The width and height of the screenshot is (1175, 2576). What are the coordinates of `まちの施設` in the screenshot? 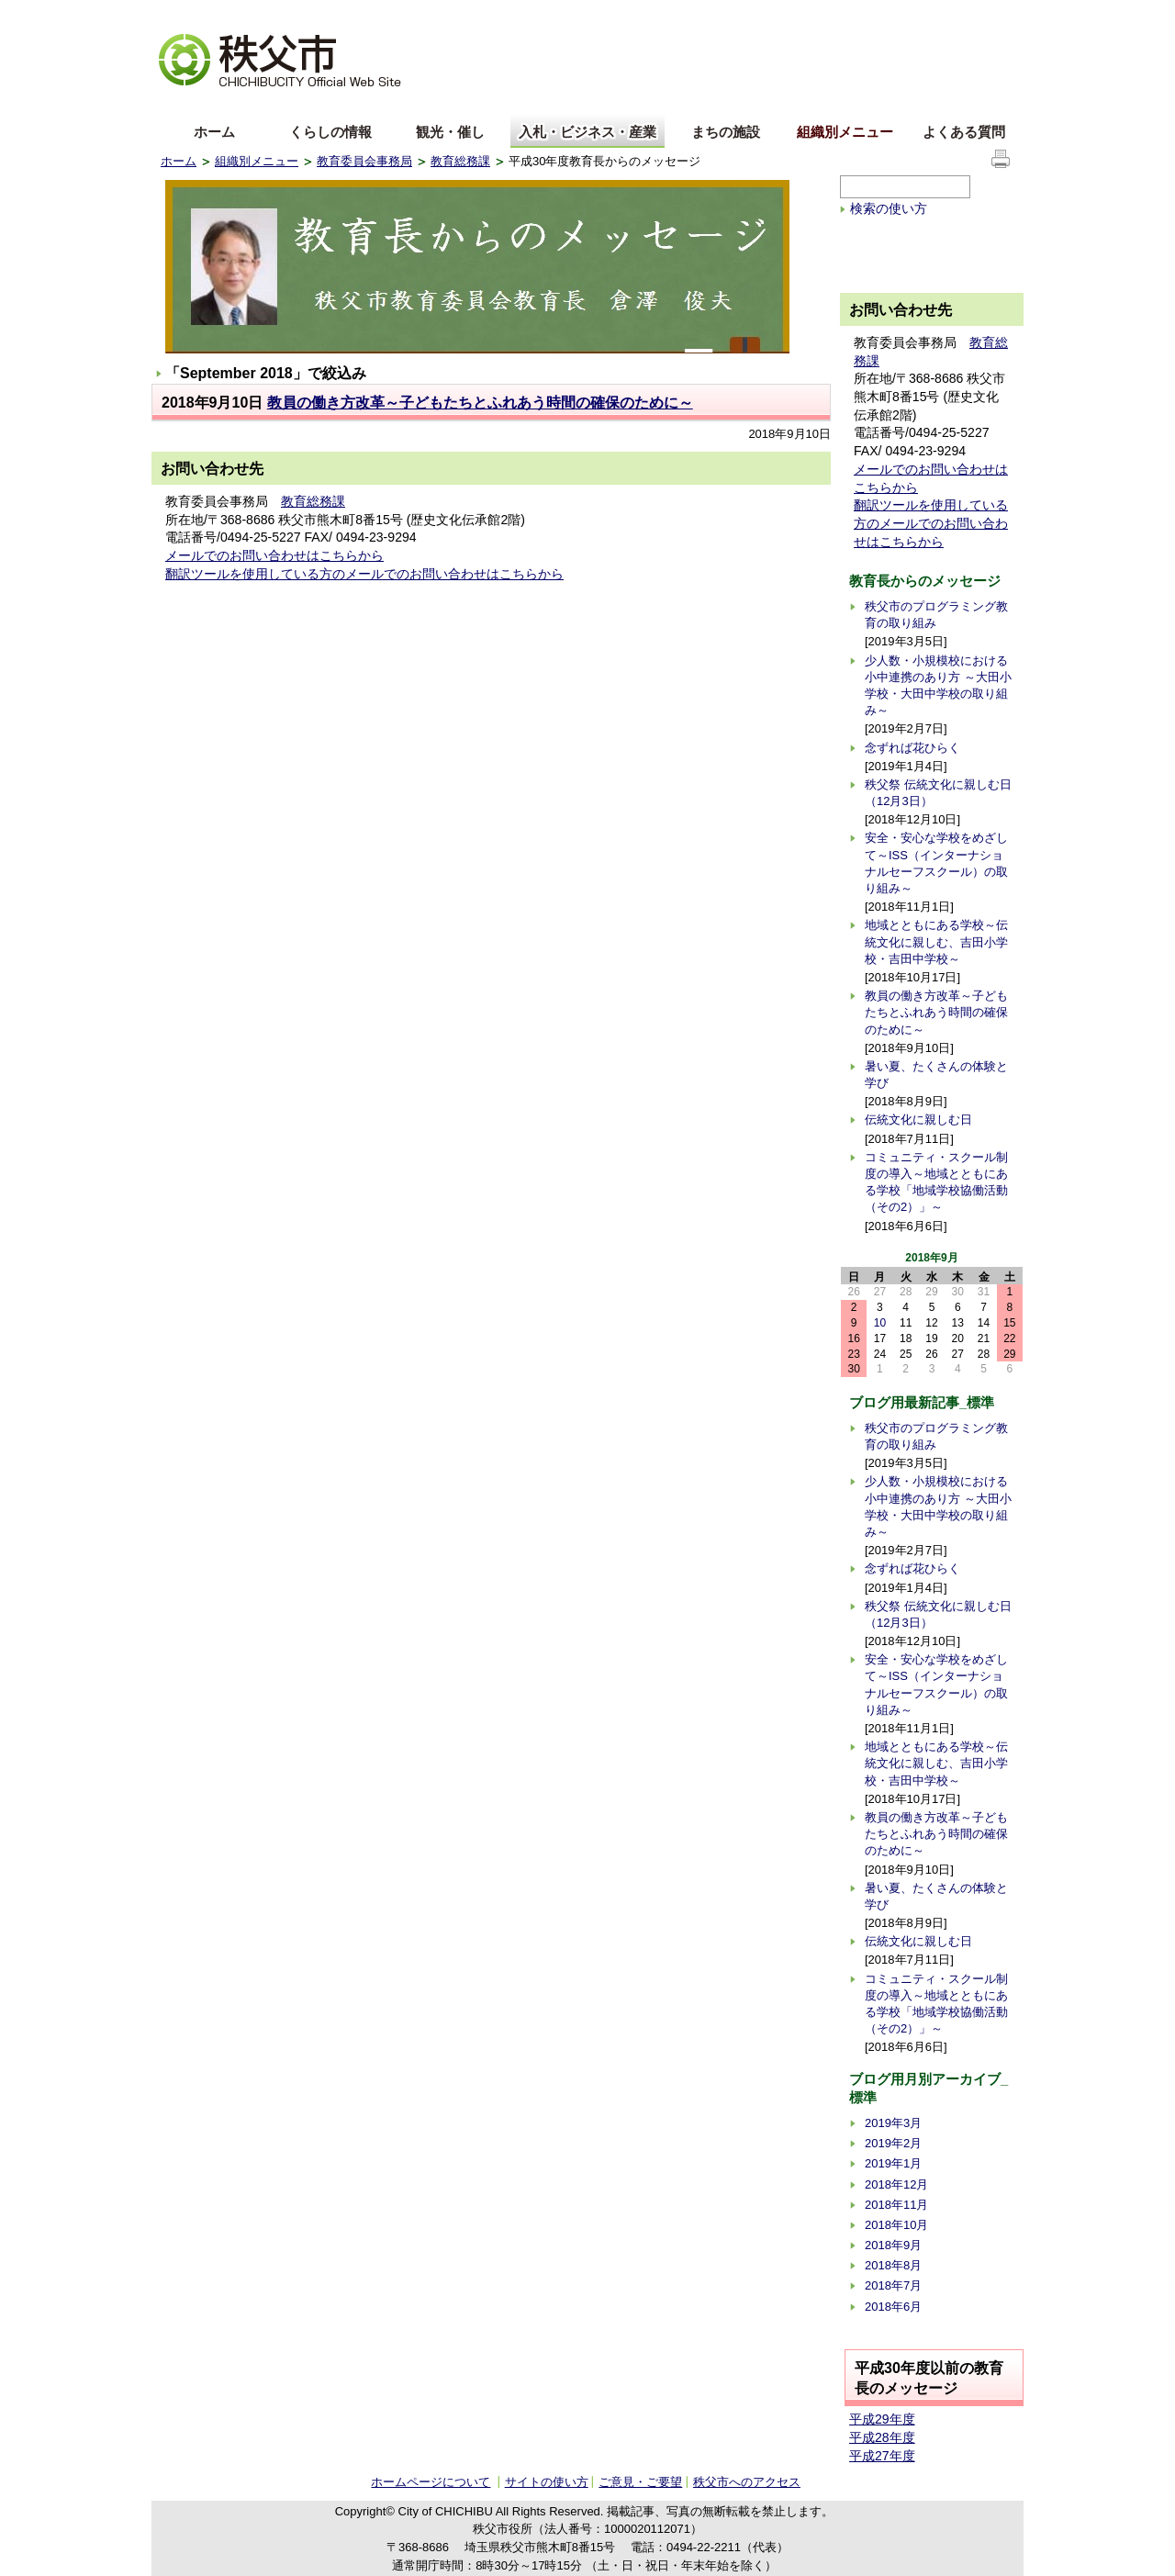 It's located at (725, 132).